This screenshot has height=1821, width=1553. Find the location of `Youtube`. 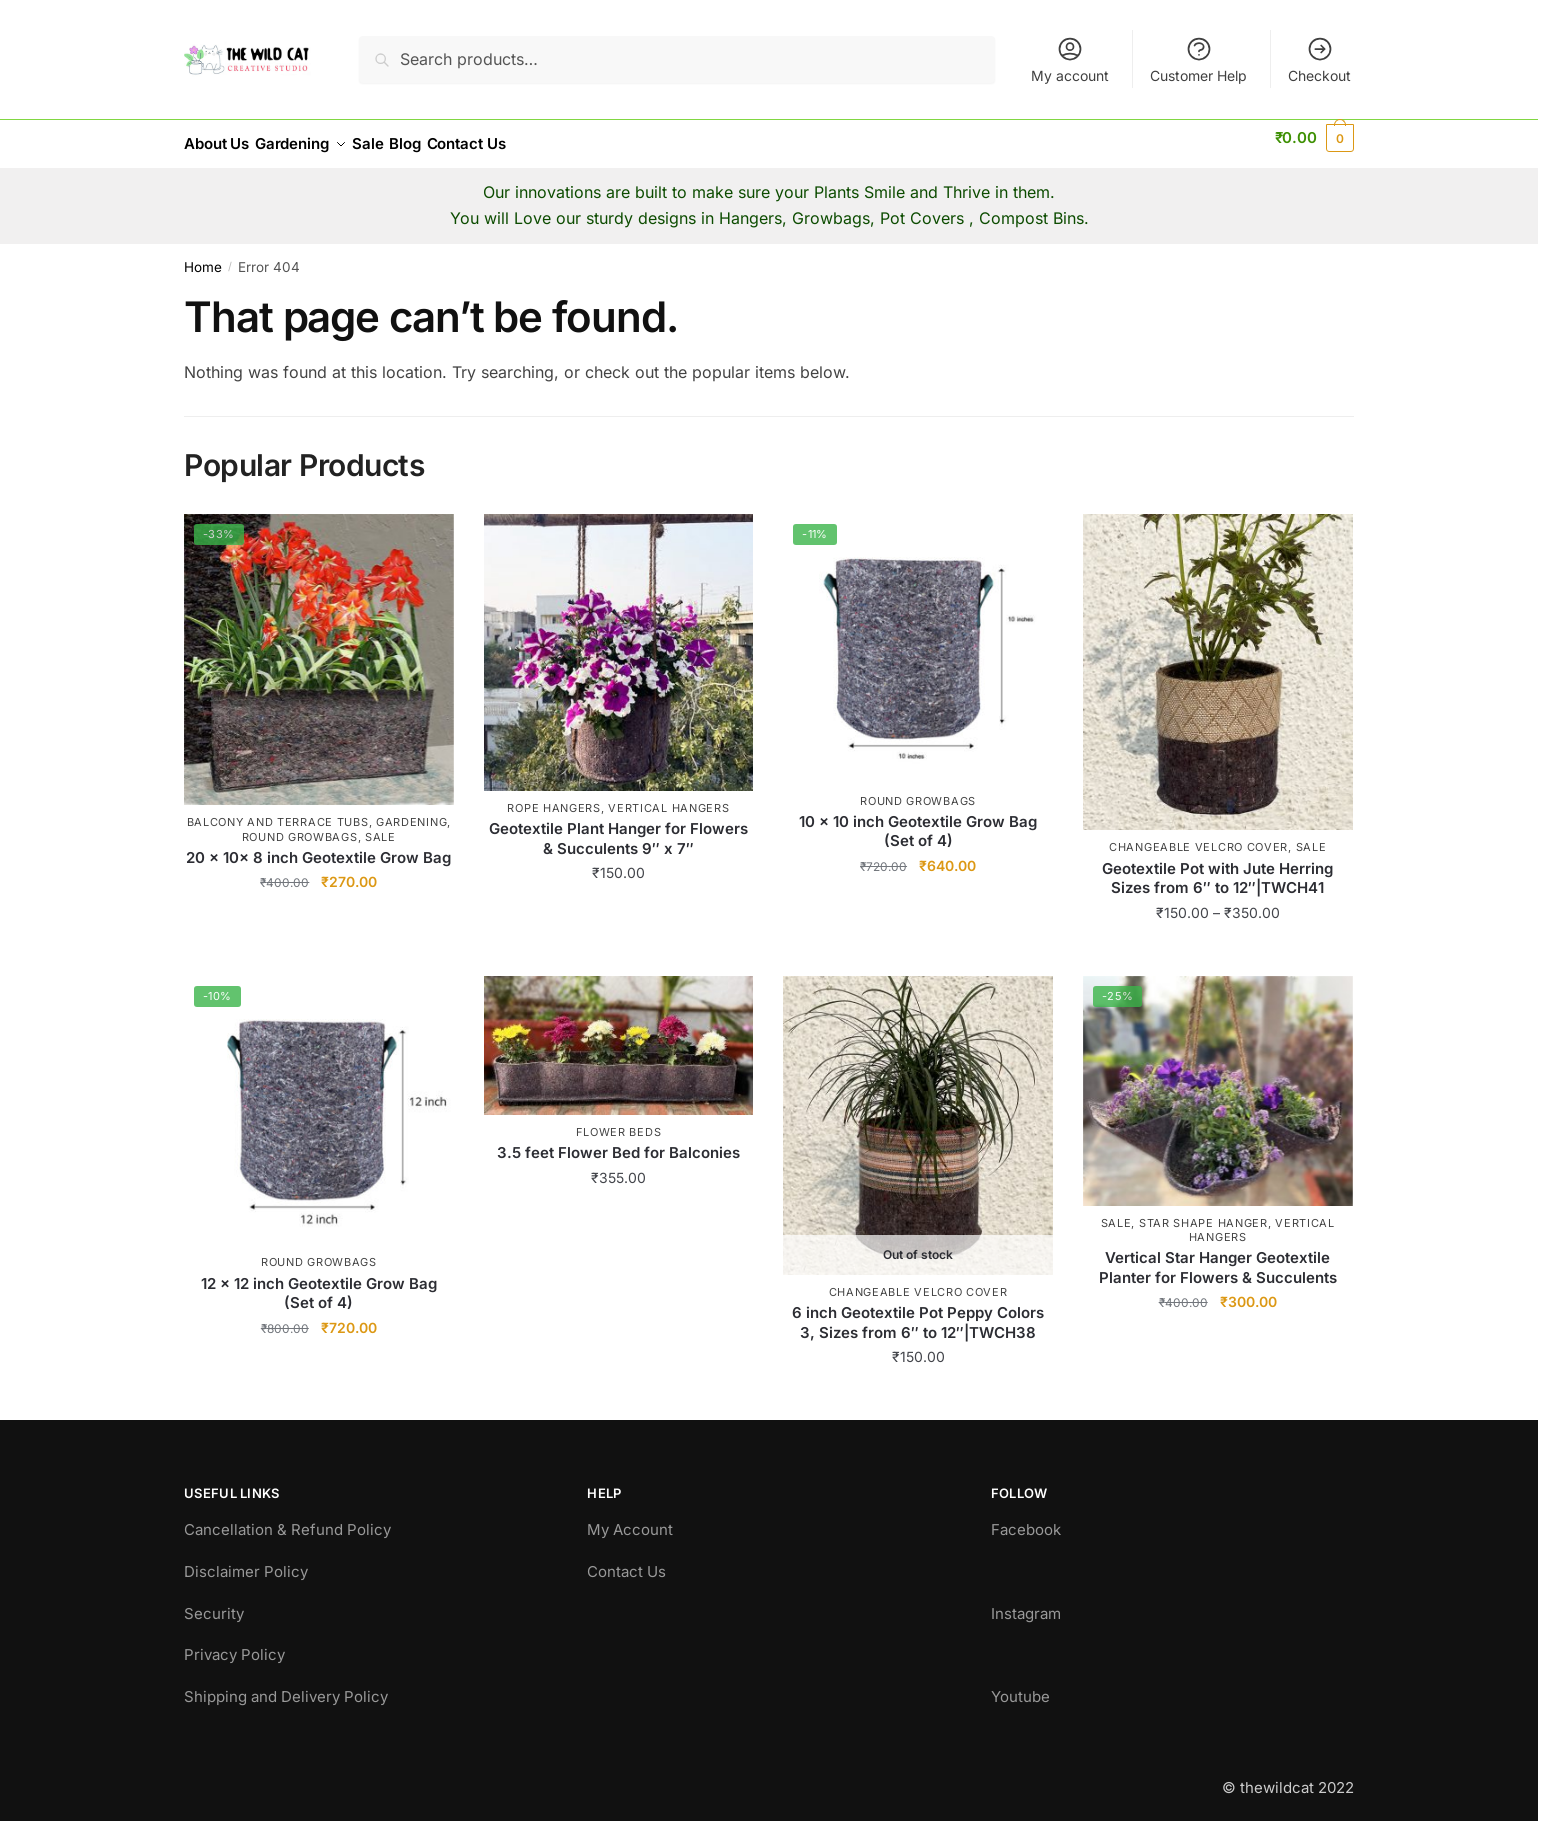

Youtube is located at coordinates (1020, 1684).